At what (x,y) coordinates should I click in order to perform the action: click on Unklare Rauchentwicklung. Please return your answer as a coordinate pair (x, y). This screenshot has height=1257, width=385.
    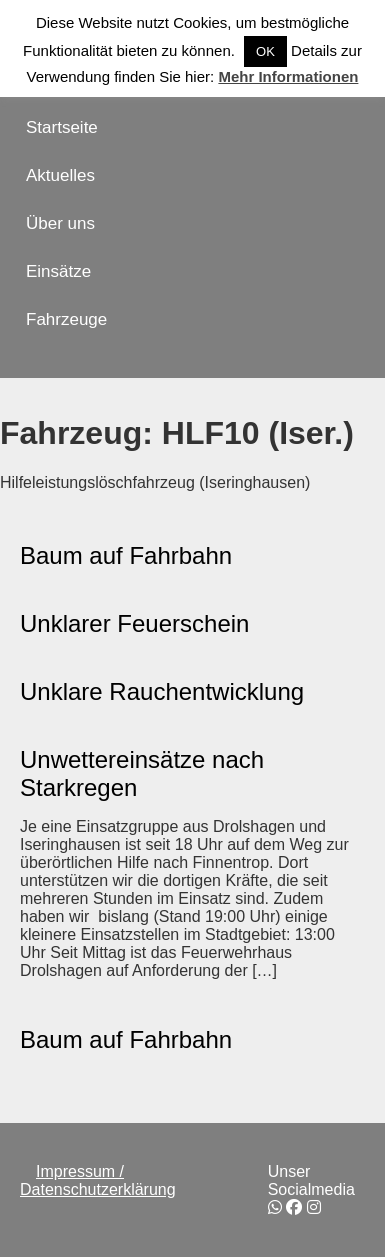
    Looking at the image, I should click on (162, 691).